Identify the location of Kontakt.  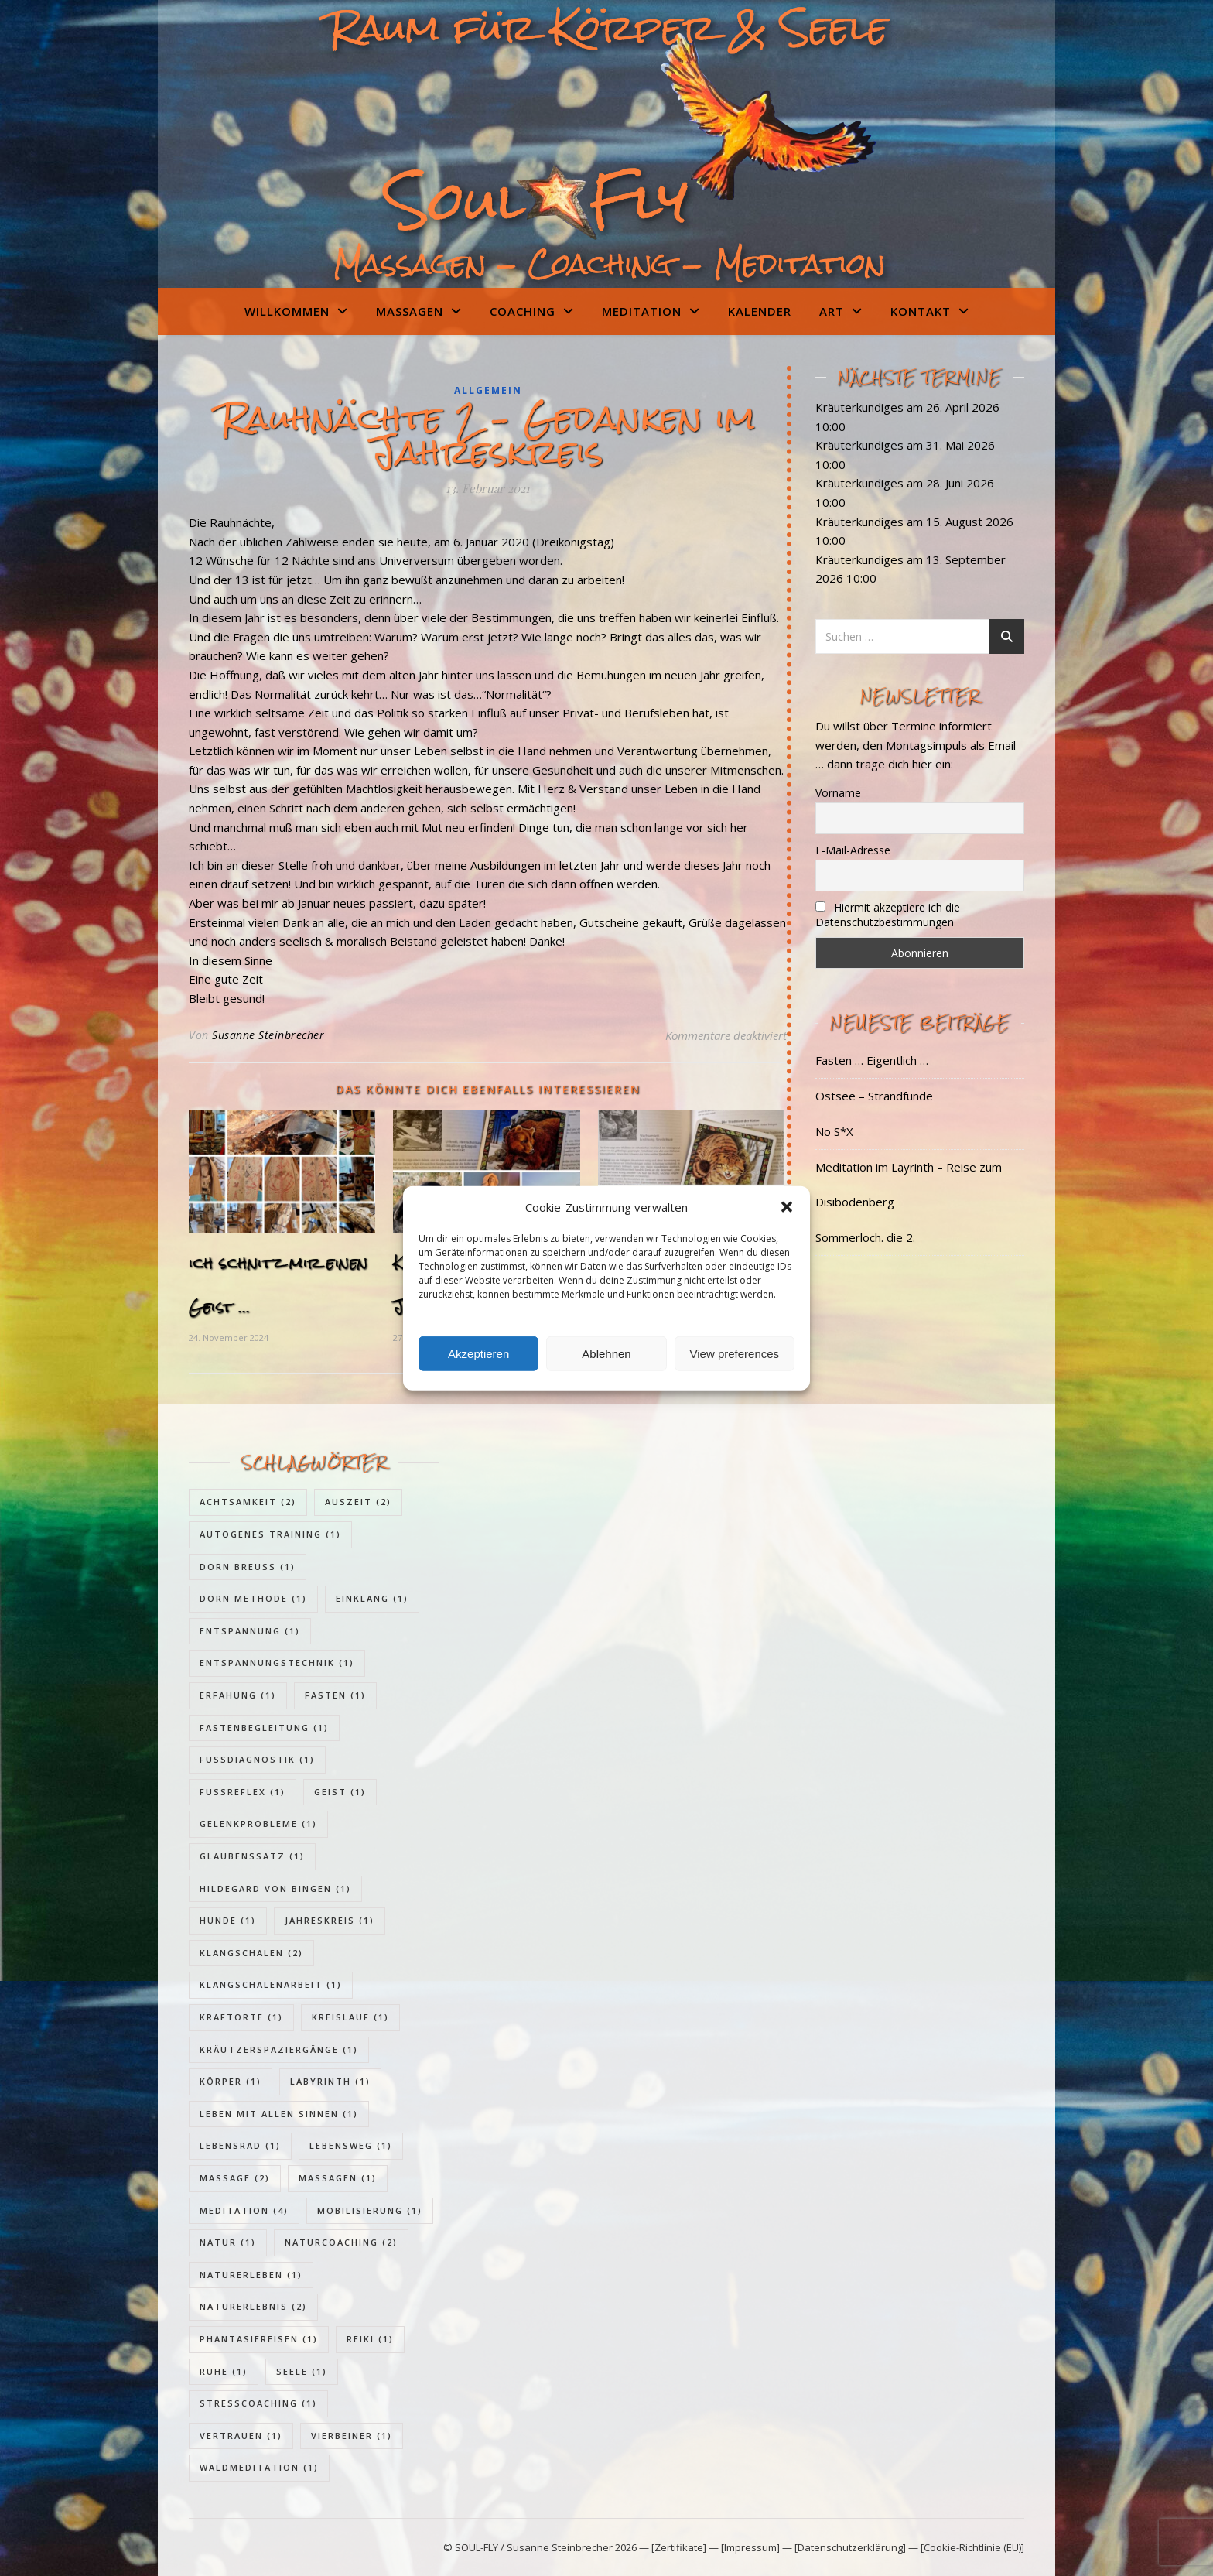
(920, 311).